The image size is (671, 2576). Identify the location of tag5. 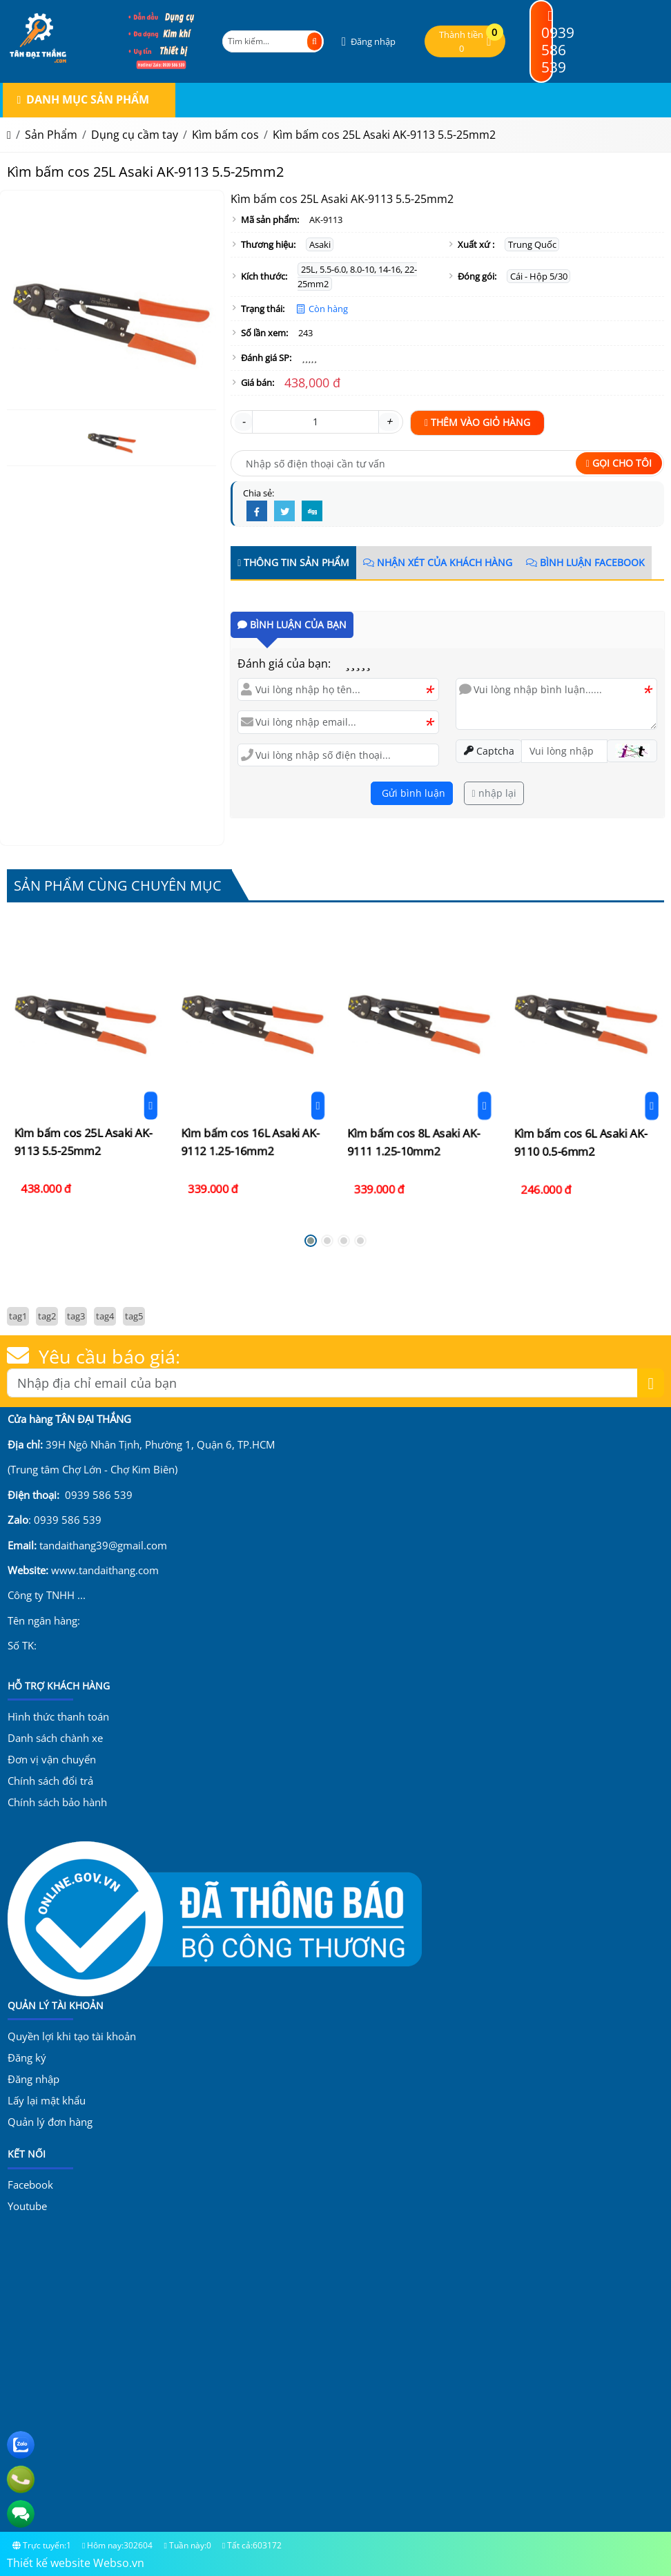
(134, 1316).